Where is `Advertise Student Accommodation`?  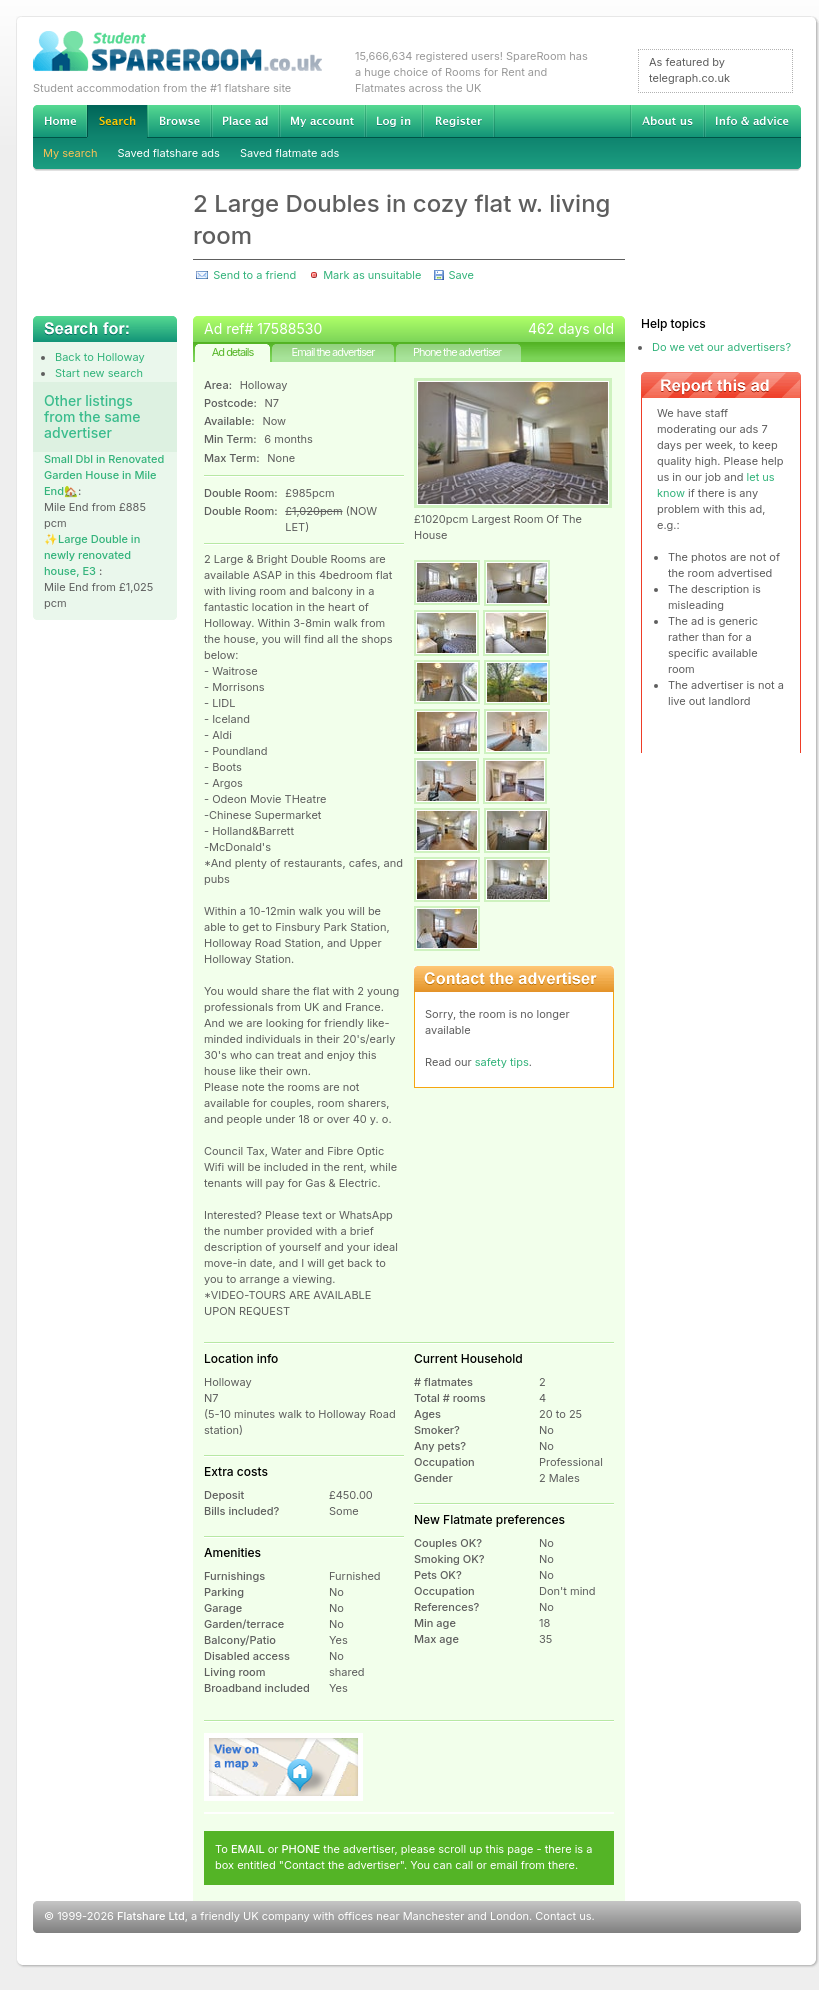
Advertise Student Accommodation is located at coordinates (245, 121).